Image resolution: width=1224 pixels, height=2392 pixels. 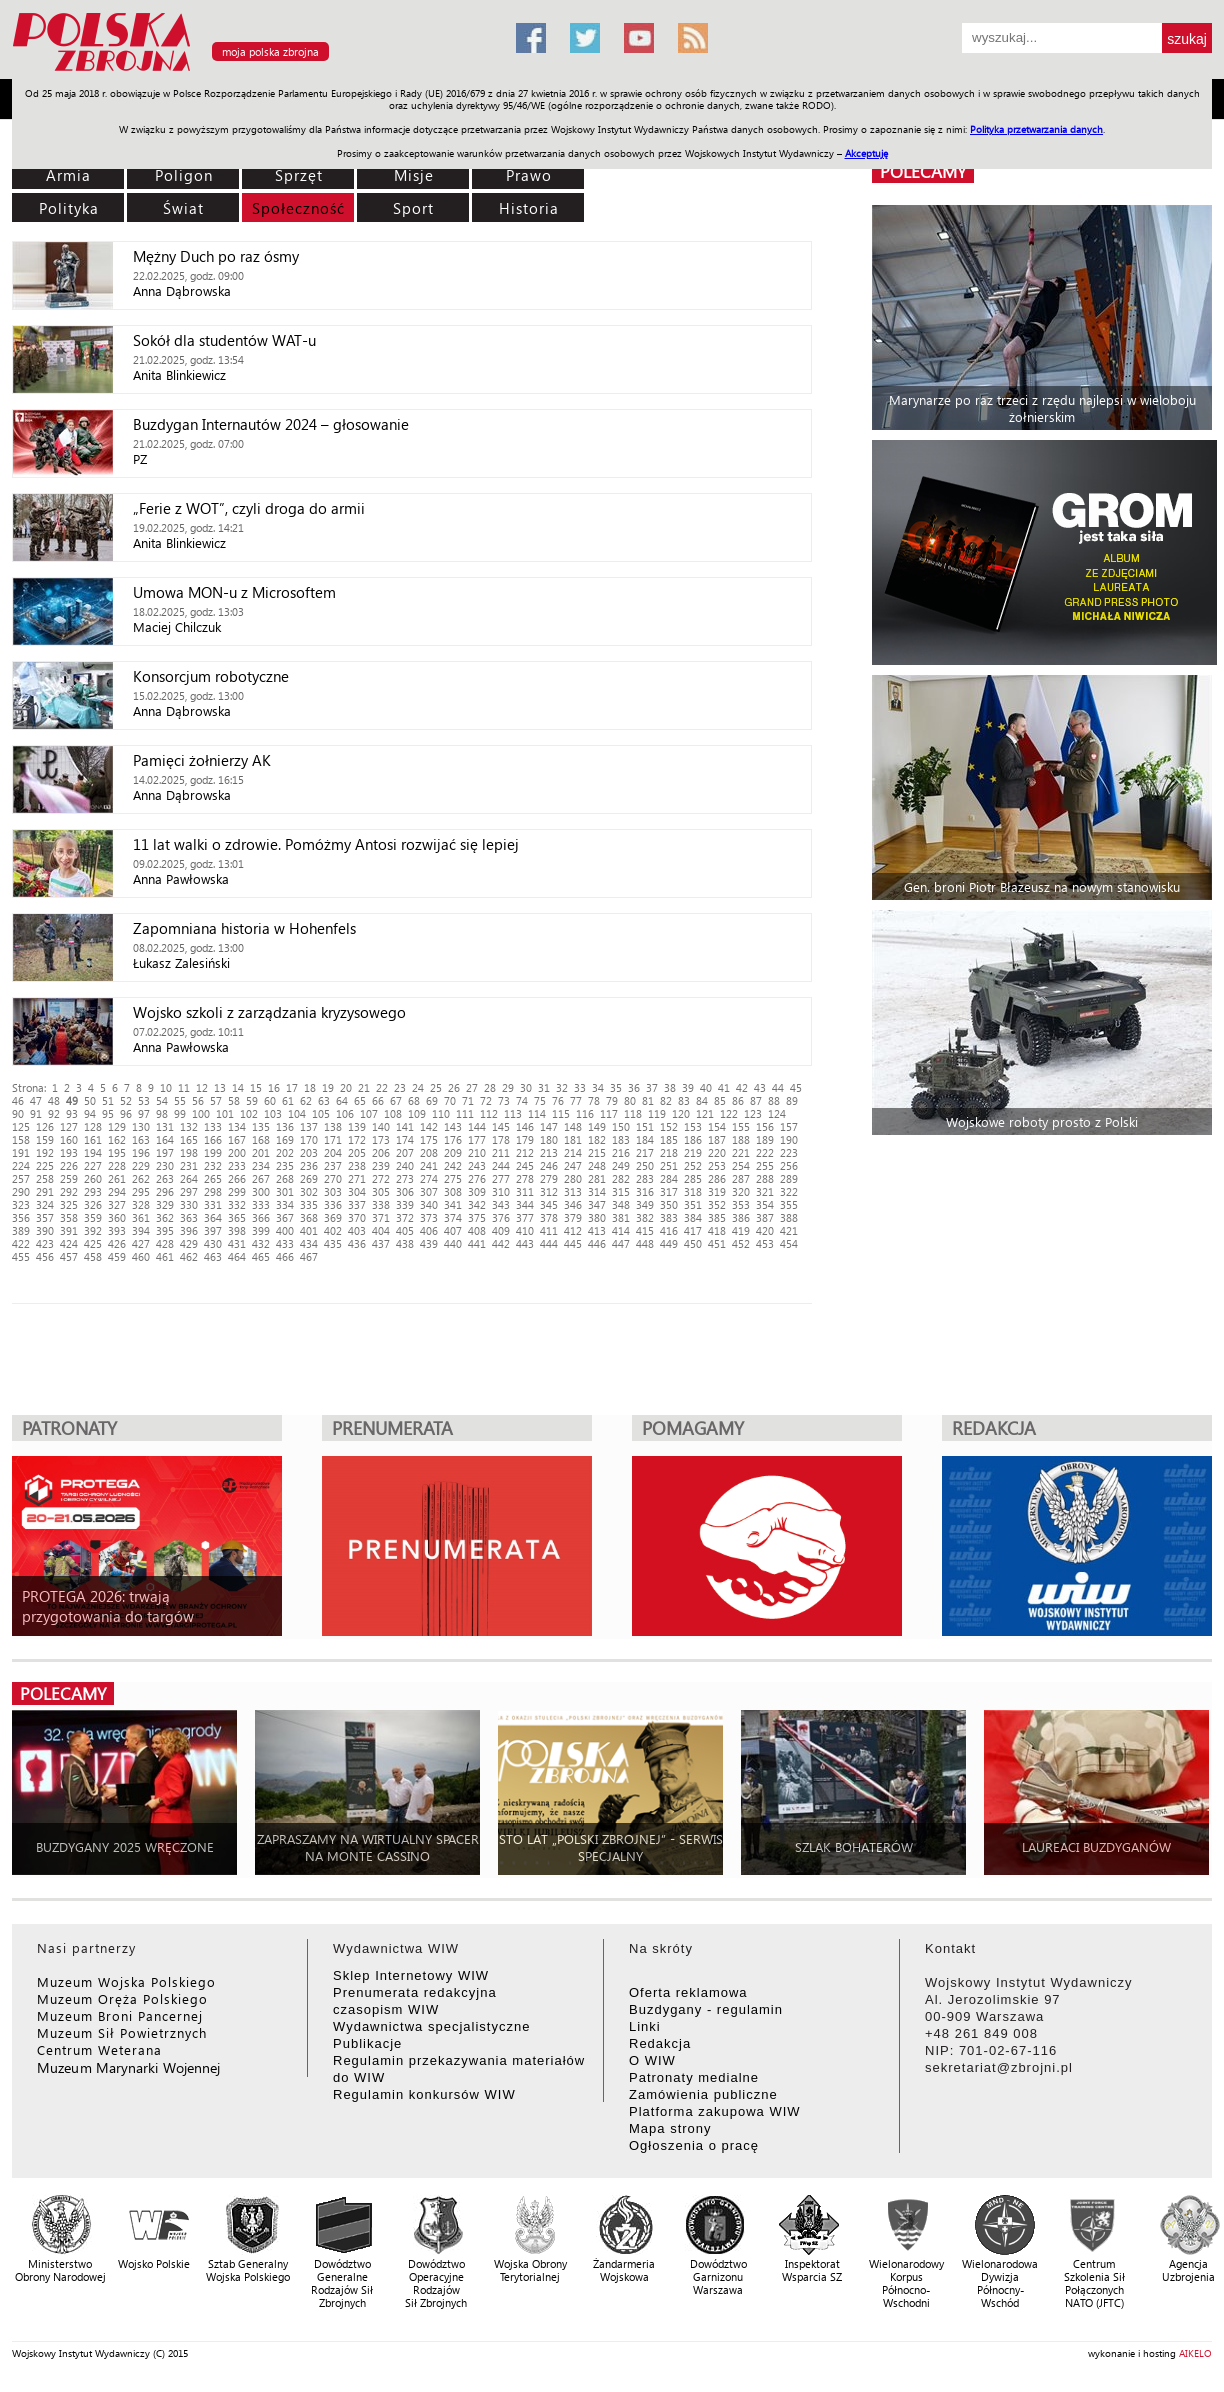 What do you see at coordinates (501, 1191) in the screenshot?
I see `310` at bounding box center [501, 1191].